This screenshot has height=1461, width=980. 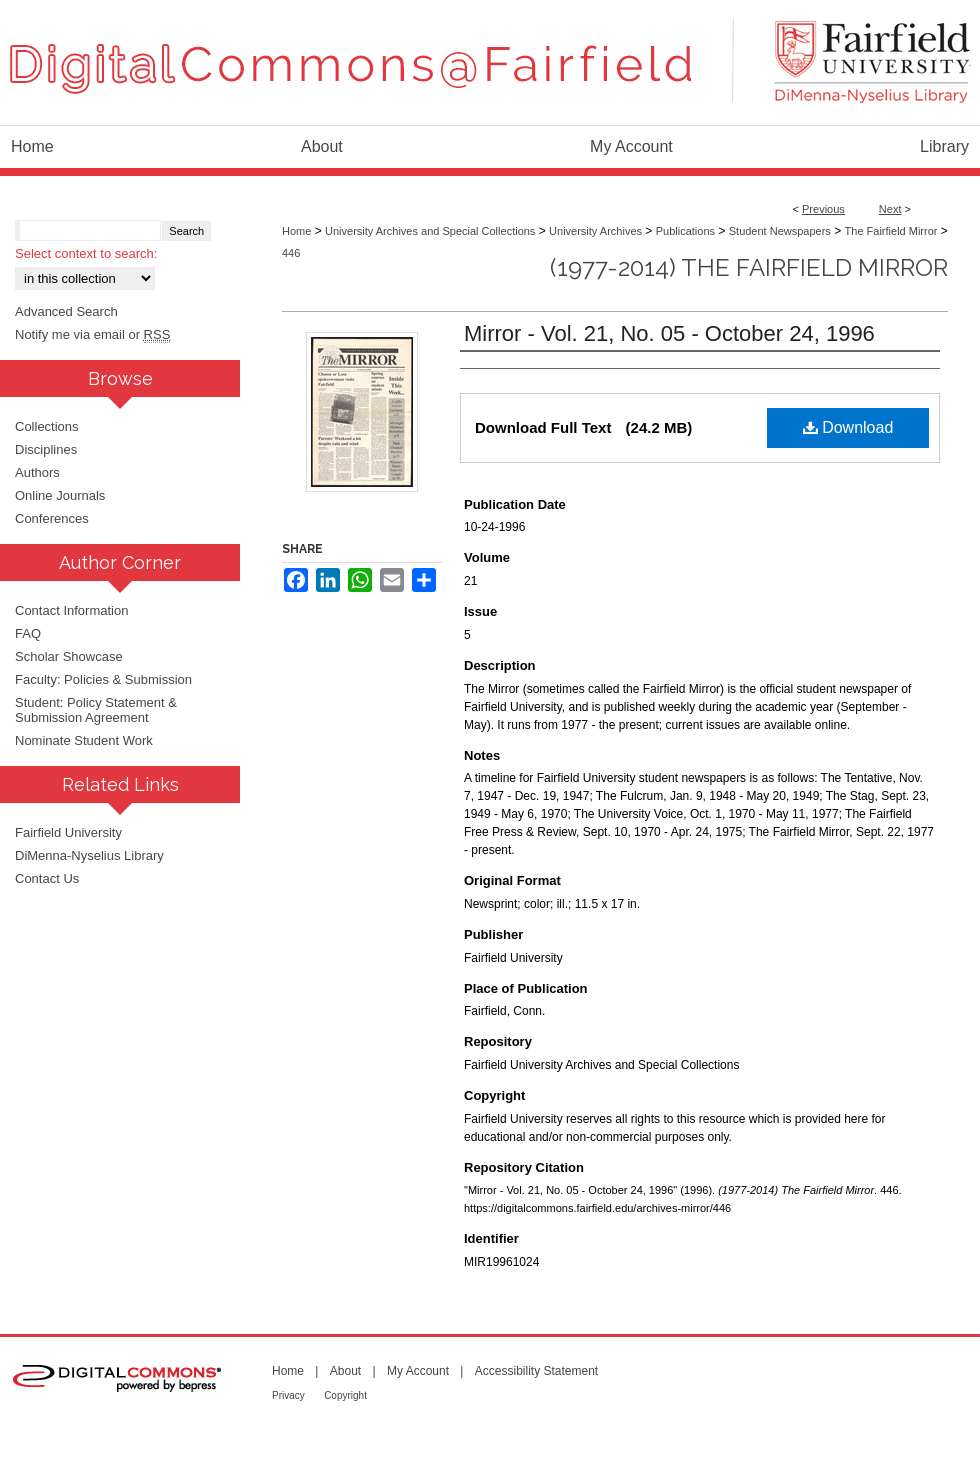 I want to click on FAQ, so click(x=28, y=633).